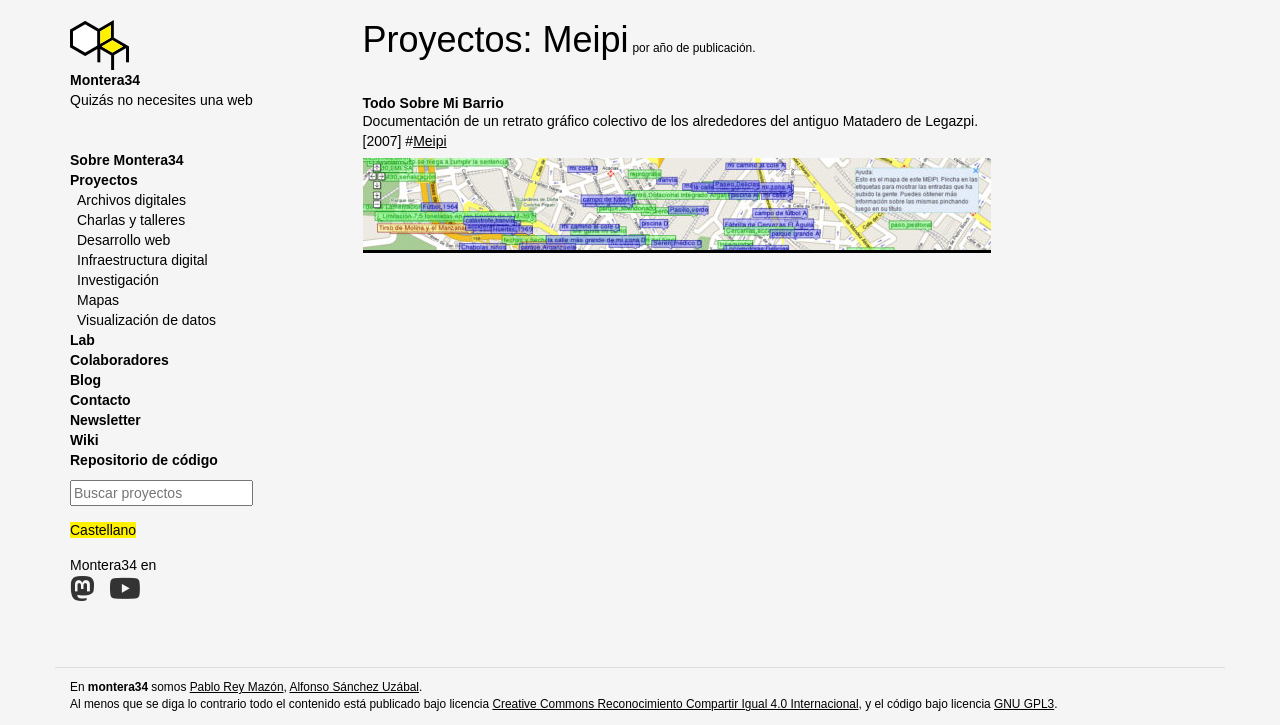 The height and width of the screenshot is (725, 1280). What do you see at coordinates (105, 420) in the screenshot?
I see `Newsletter` at bounding box center [105, 420].